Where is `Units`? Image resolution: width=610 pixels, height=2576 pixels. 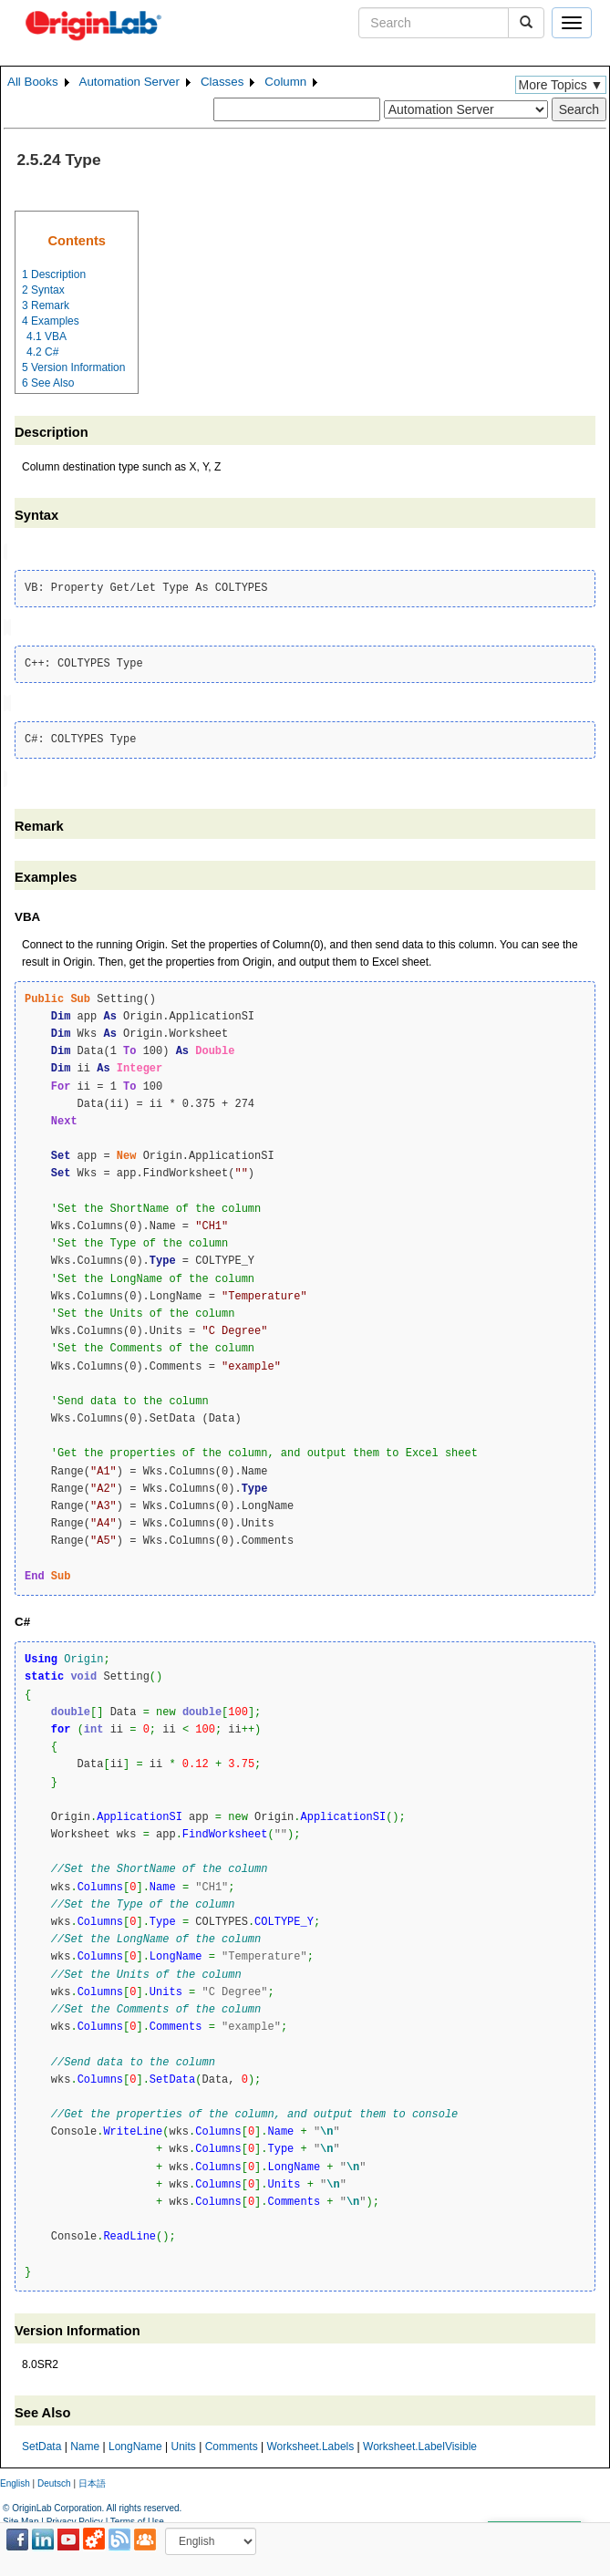 Units is located at coordinates (183, 2442).